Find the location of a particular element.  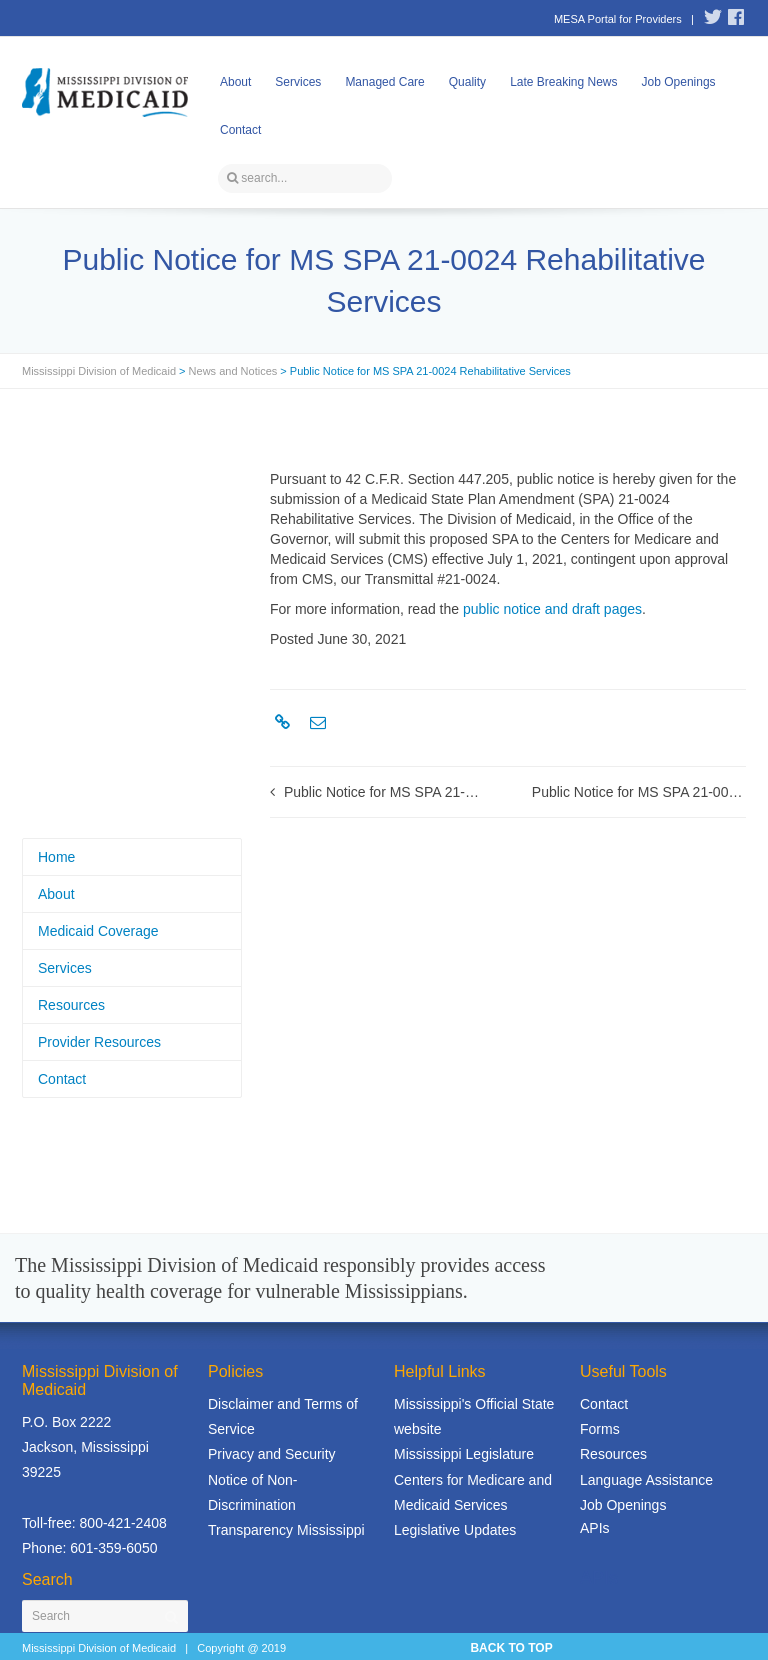

About is located at coordinates (235, 82).